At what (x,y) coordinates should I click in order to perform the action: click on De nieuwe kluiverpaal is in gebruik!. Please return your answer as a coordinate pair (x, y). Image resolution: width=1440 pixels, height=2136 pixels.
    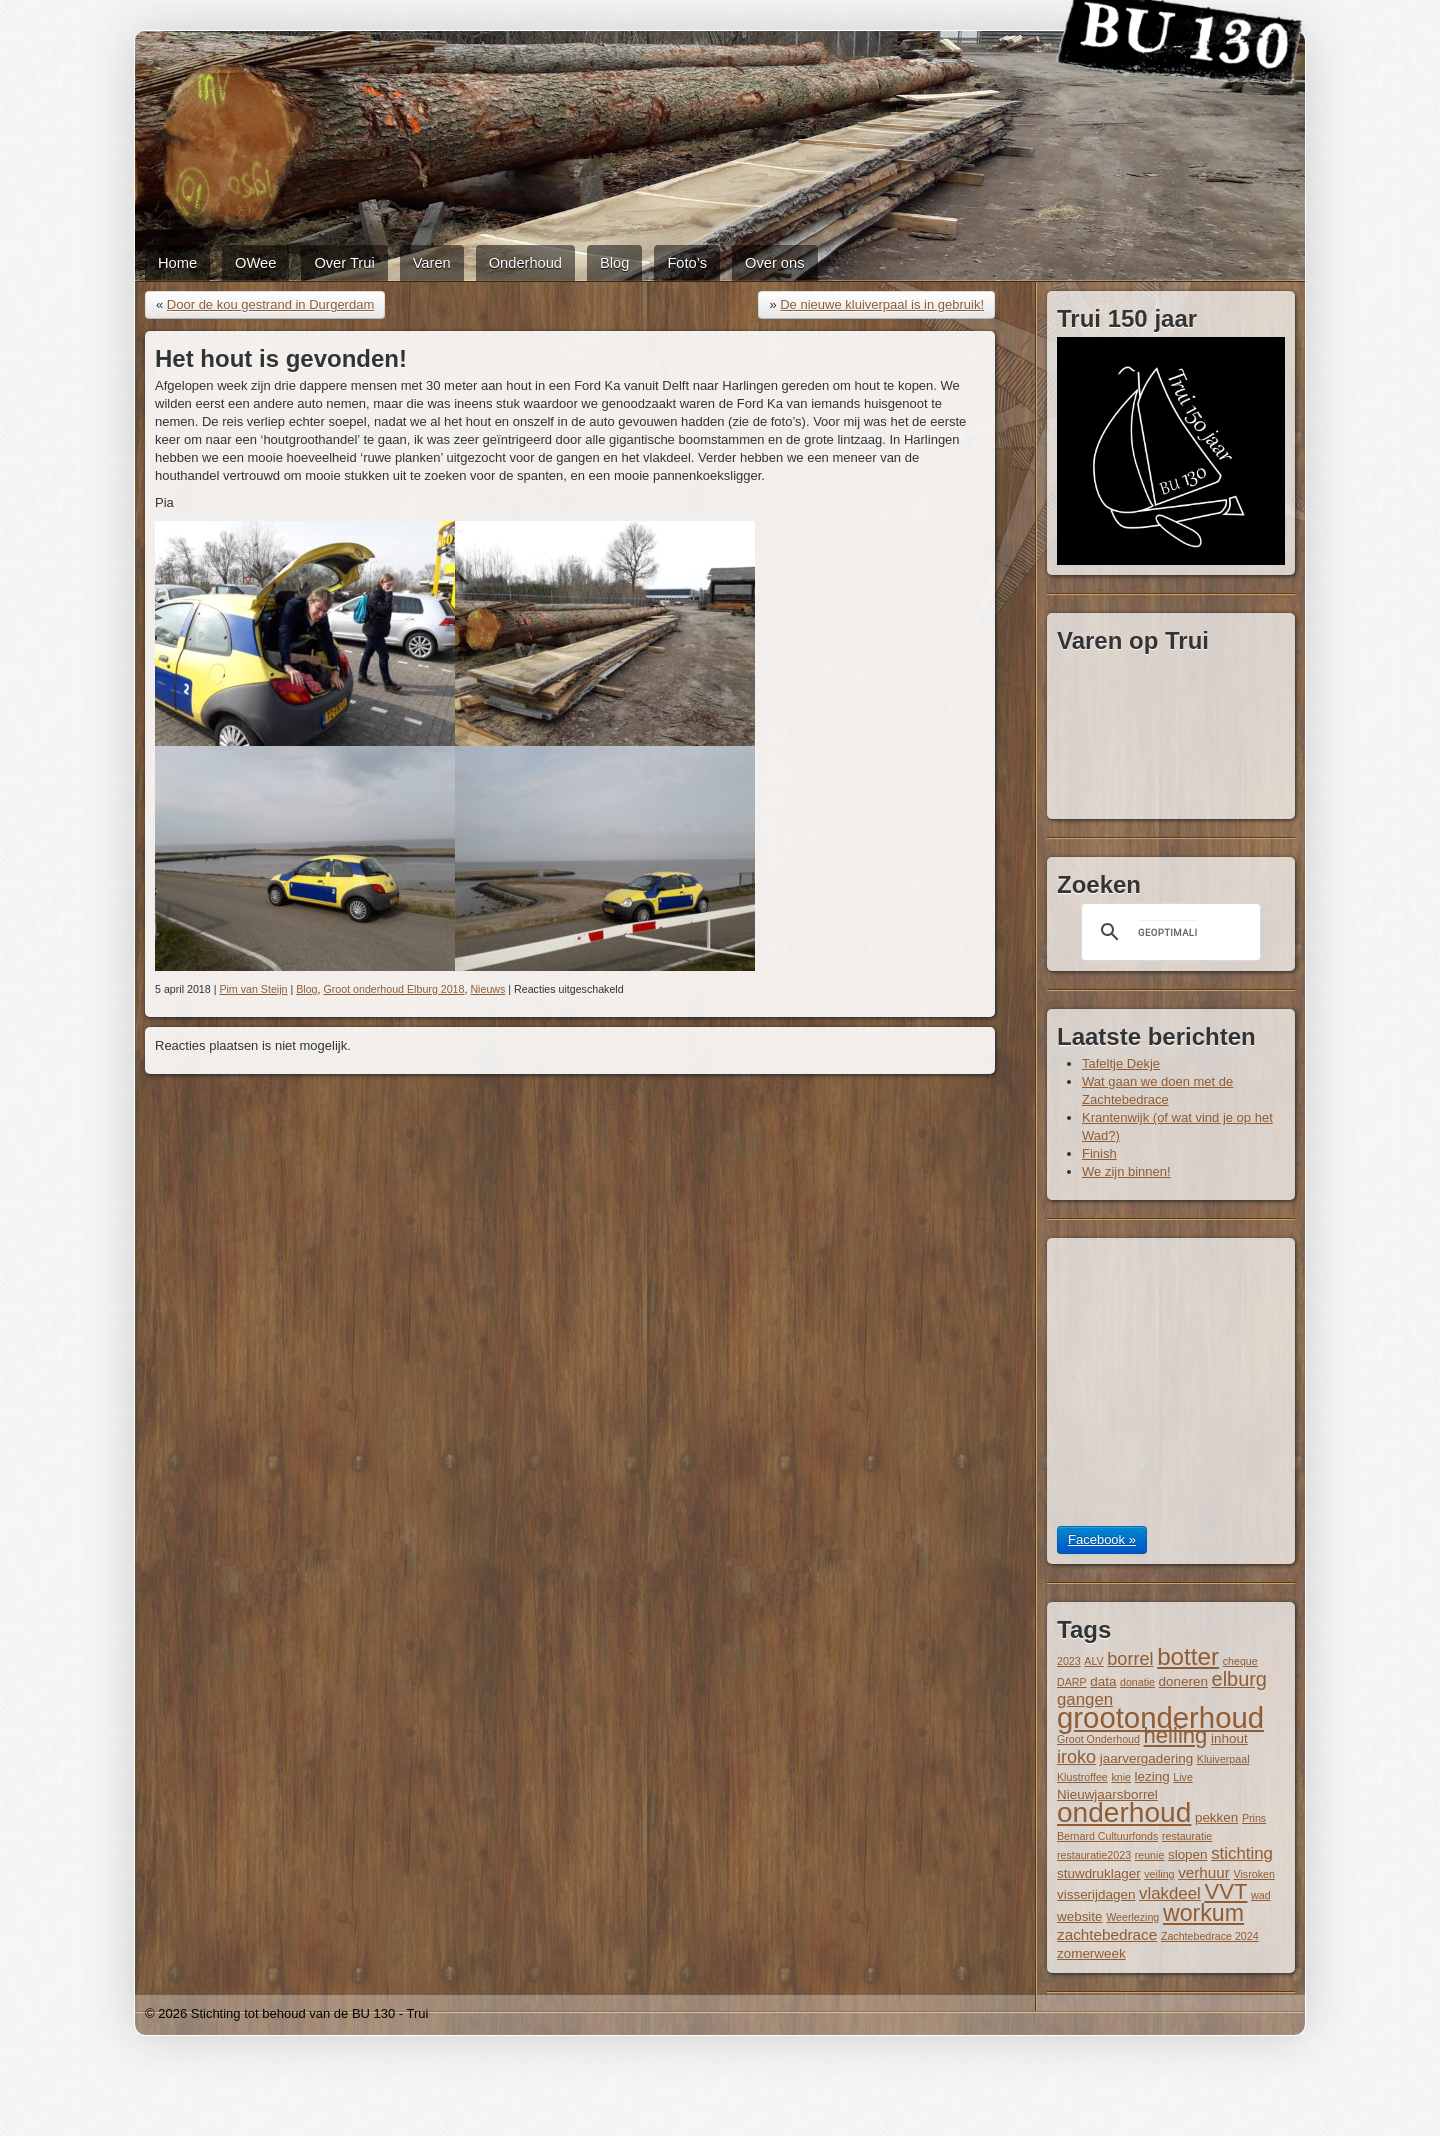
    Looking at the image, I should click on (882, 304).